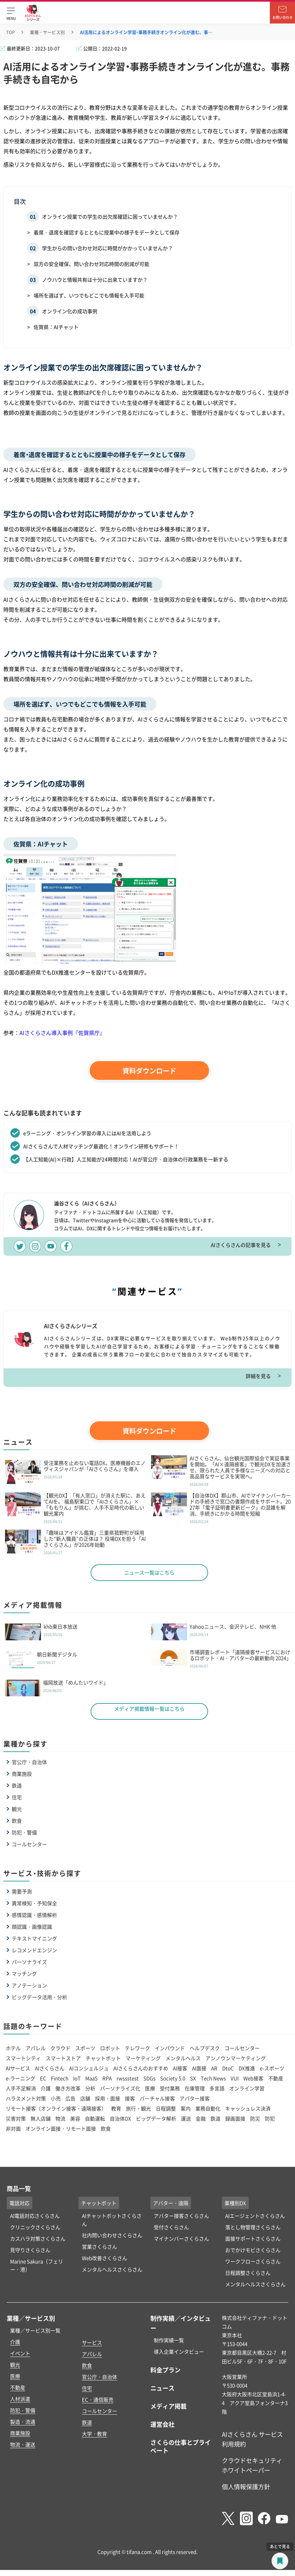 This screenshot has width=295, height=2576. What do you see at coordinates (56, 2108) in the screenshot?
I see `リモート接客（オンライン接客・遠隔接客）` at bounding box center [56, 2108].